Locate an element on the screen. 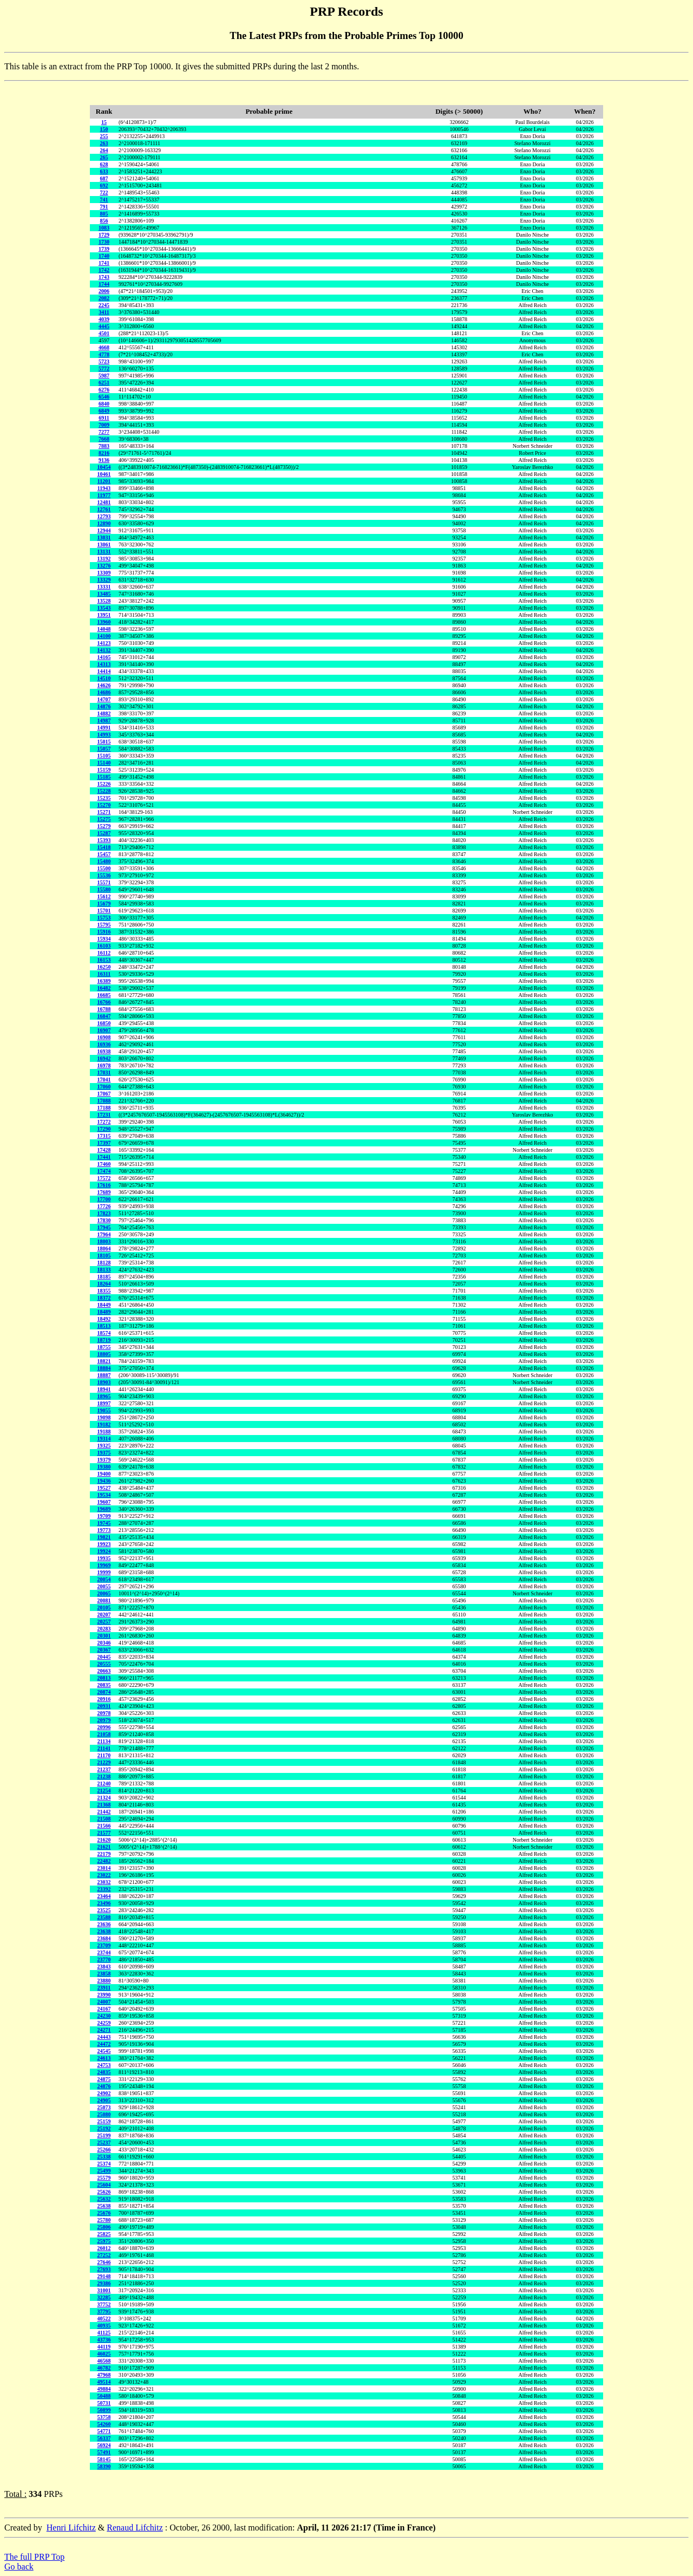  20978 is located at coordinates (104, 1713).